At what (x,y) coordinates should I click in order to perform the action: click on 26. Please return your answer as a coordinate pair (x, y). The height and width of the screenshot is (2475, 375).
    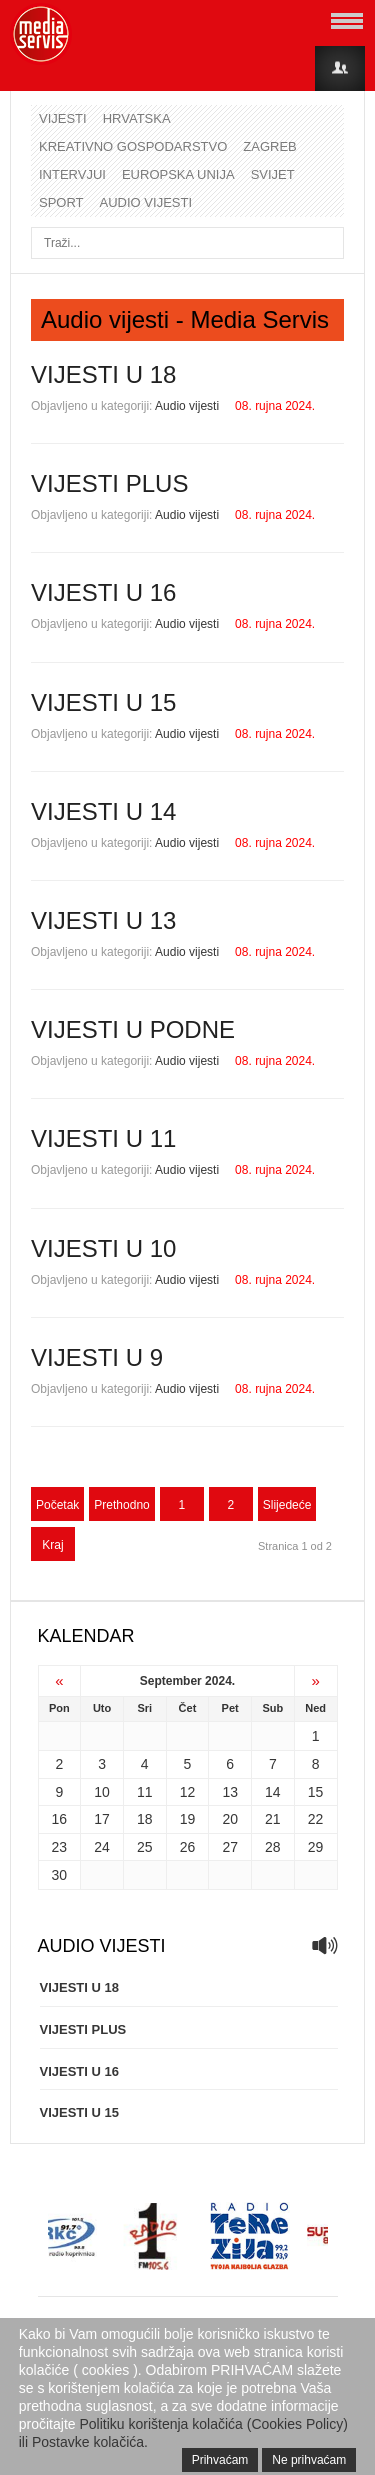
    Looking at the image, I should click on (188, 1847).